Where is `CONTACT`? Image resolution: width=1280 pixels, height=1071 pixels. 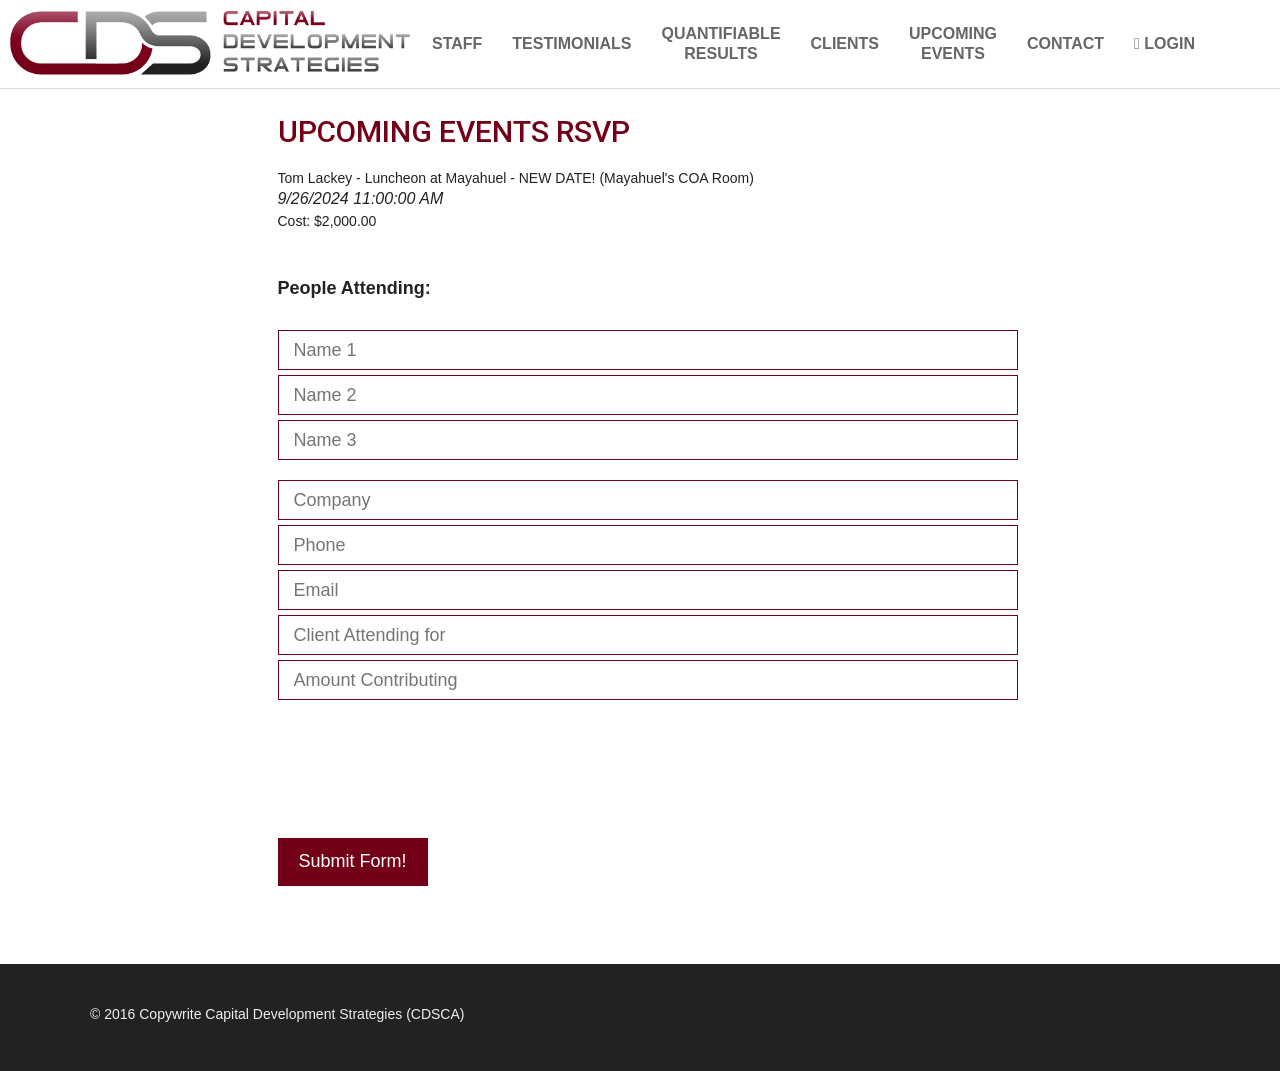 CONTACT is located at coordinates (1065, 43).